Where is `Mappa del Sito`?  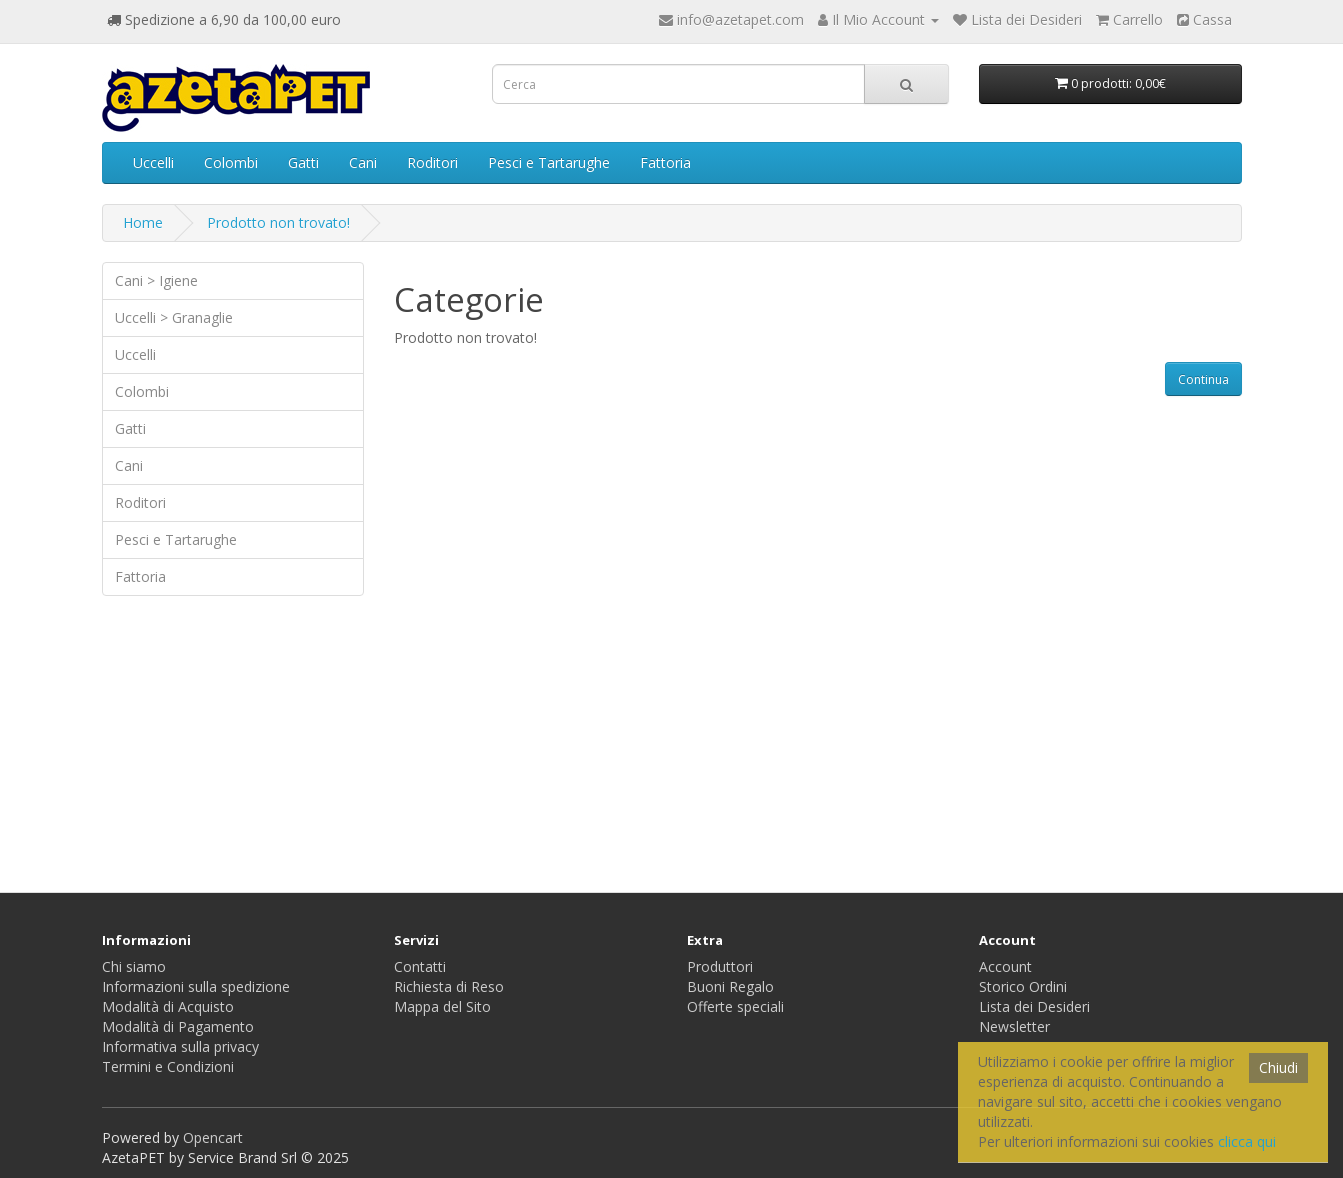
Mappa del Sito is located at coordinates (442, 1006).